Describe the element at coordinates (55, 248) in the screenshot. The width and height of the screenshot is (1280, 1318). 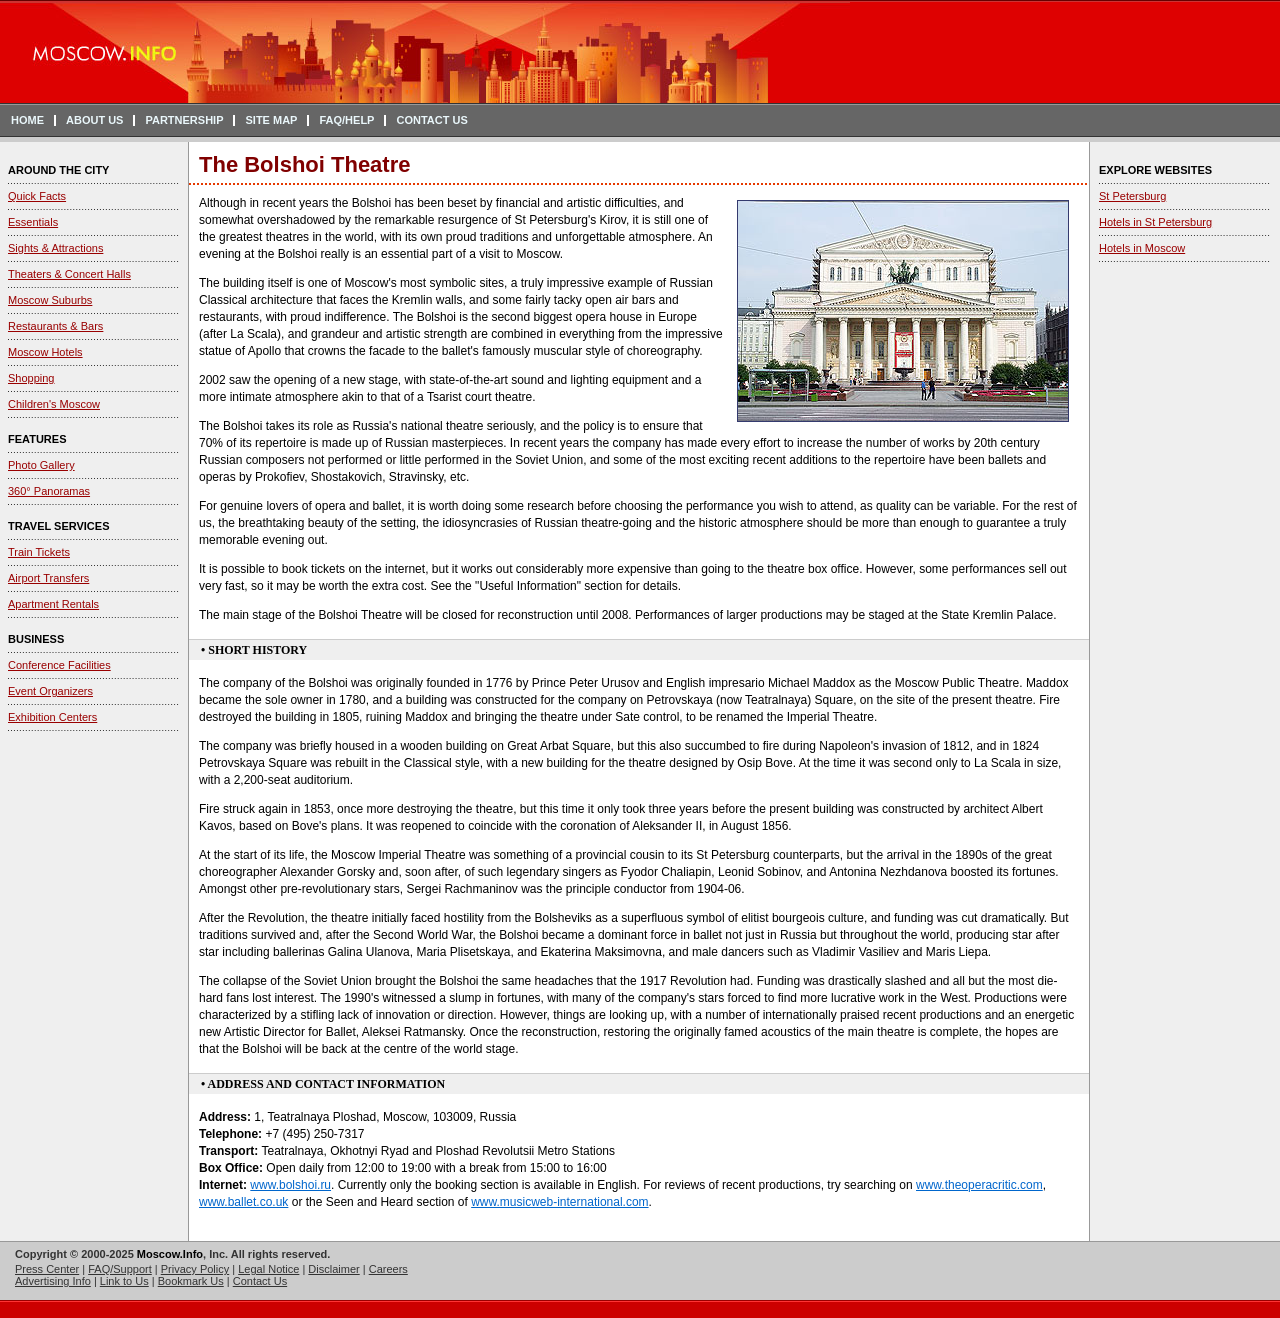
I see `Sights & Attractions` at that location.